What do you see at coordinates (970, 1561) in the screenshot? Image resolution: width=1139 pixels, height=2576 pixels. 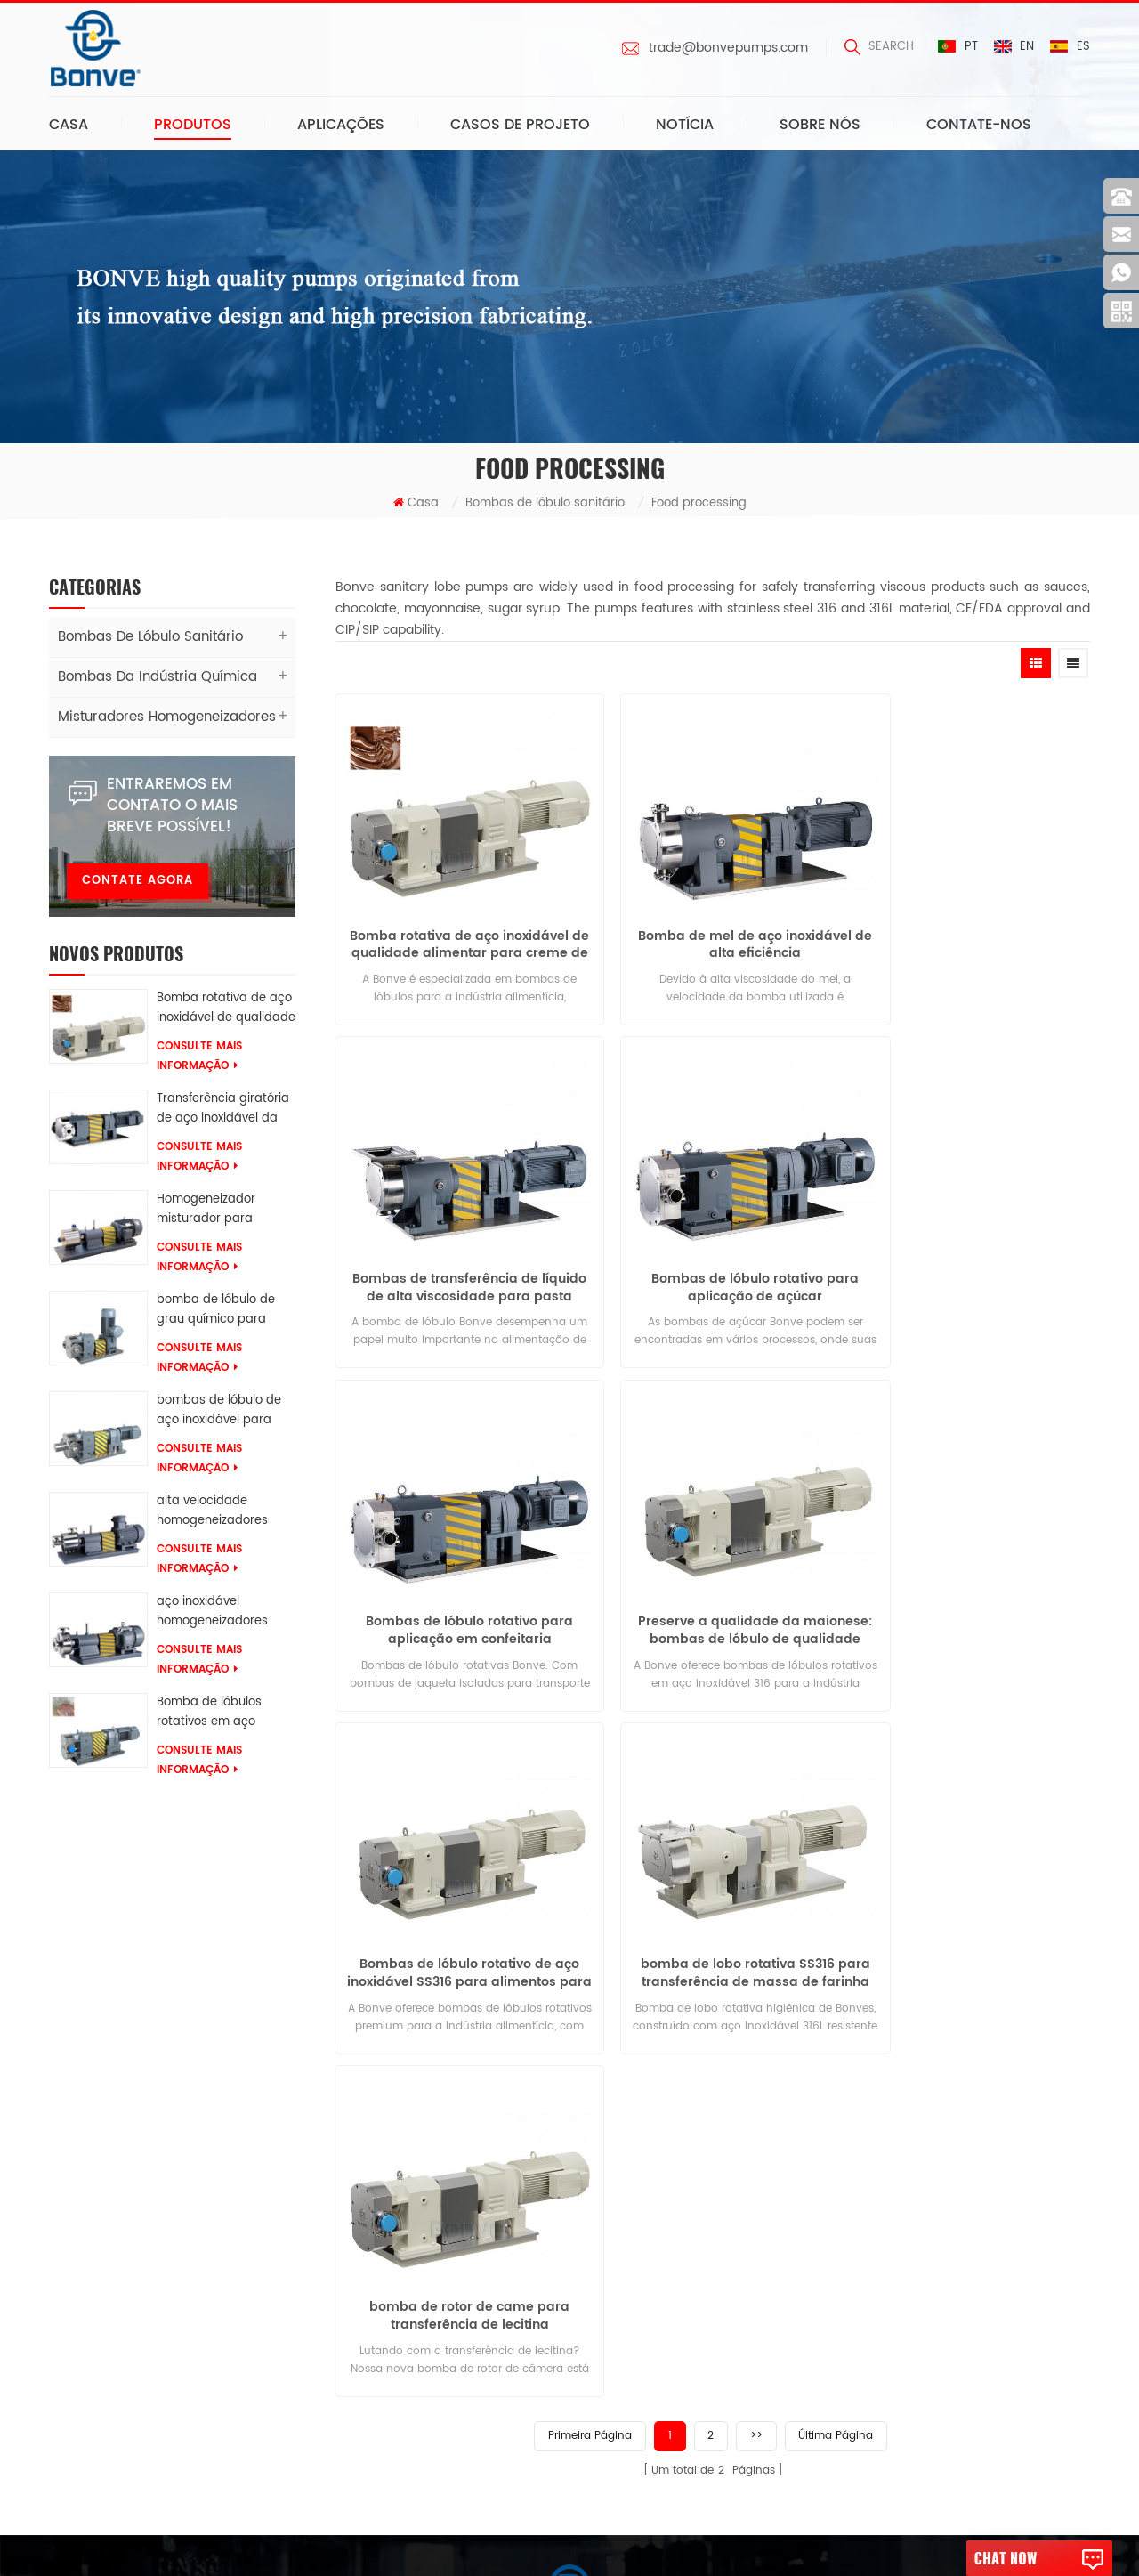 I see `bomba de rotor de came para transferência de lecitina` at bounding box center [970, 1561].